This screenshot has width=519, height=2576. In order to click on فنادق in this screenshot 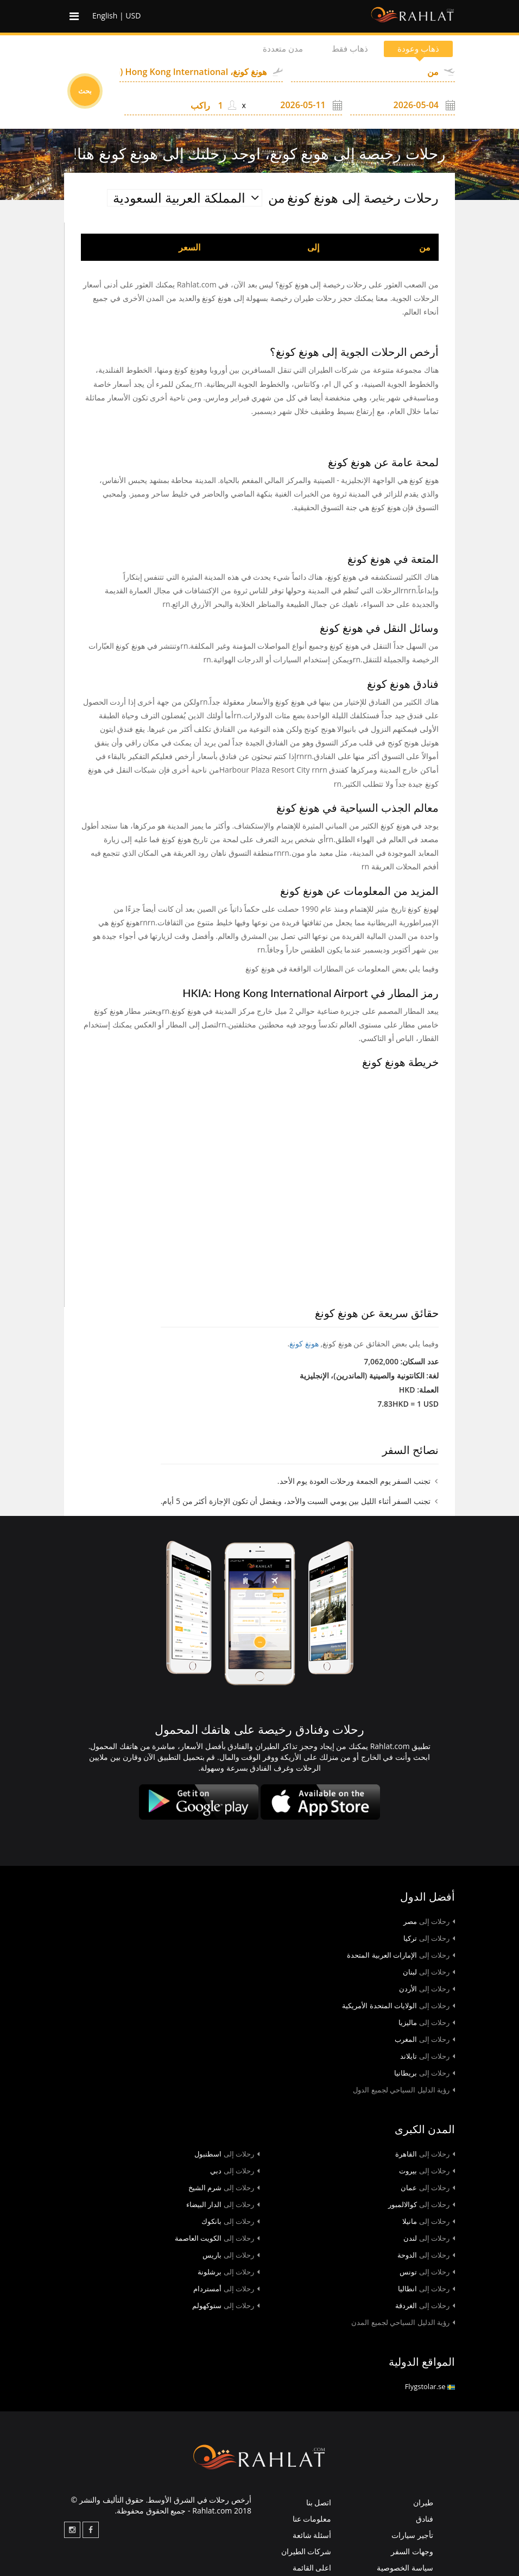, I will do `click(424, 2519)`.